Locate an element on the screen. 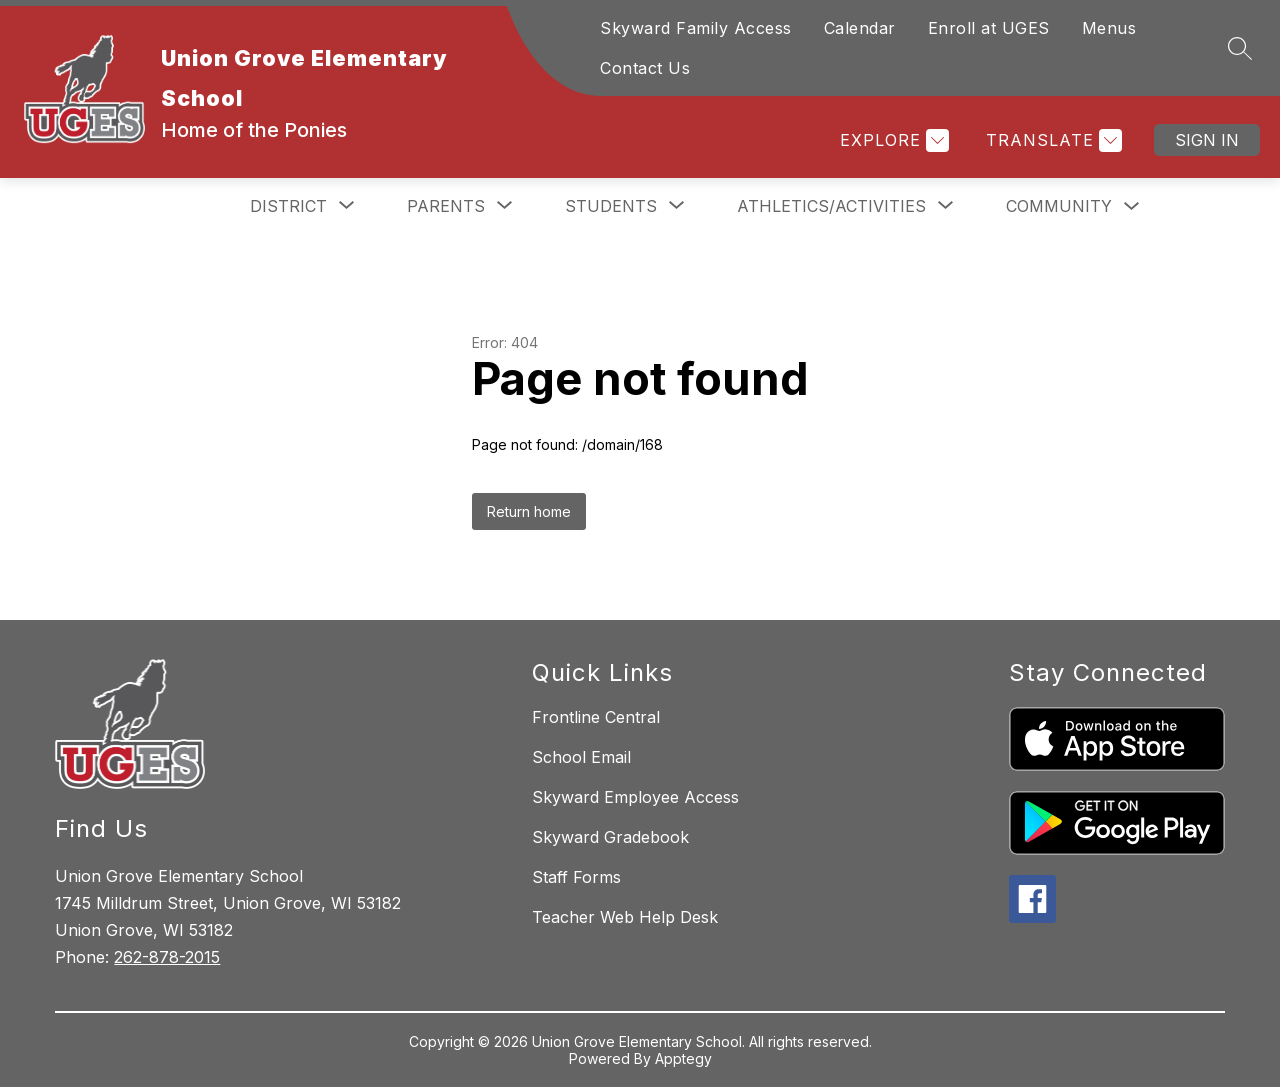 This screenshot has width=1280, height=1087. 262-878-2015 is located at coordinates (167, 957).